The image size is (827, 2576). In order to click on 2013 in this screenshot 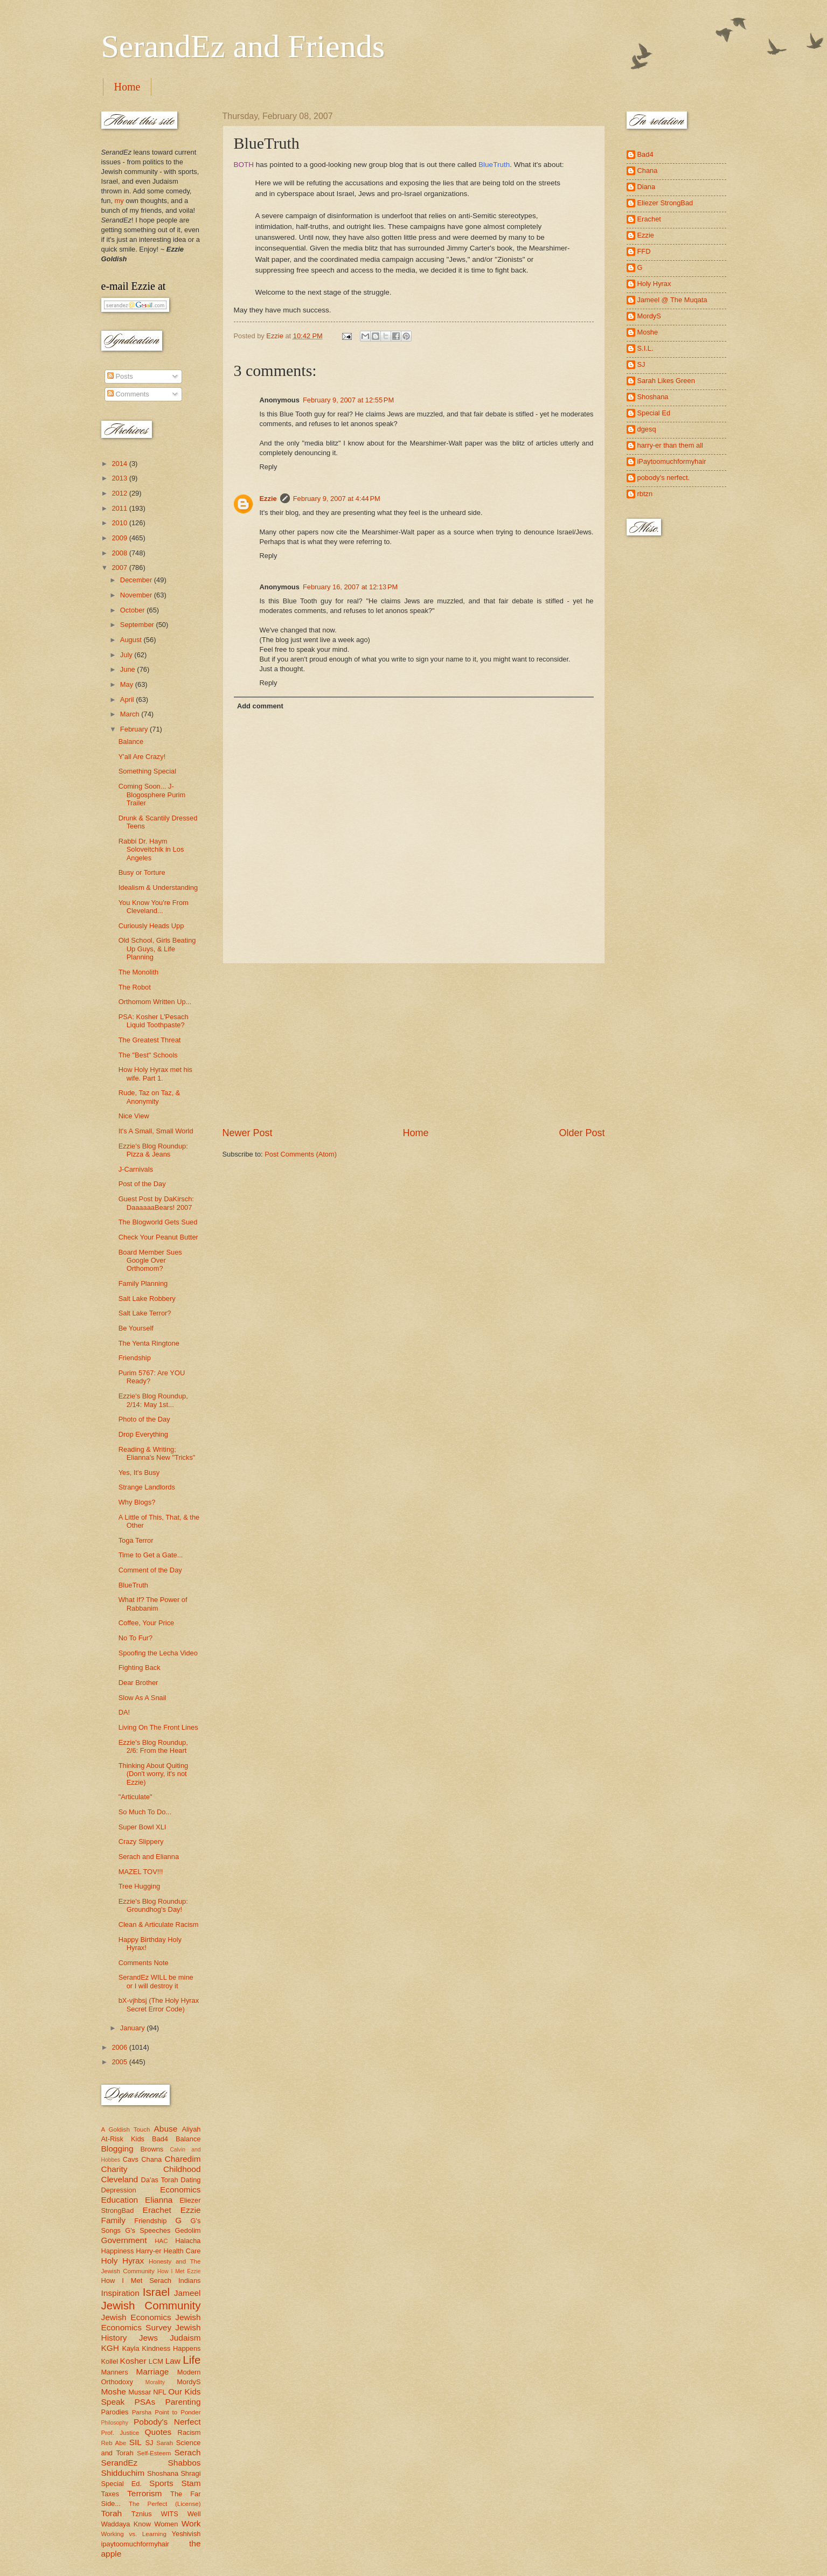, I will do `click(120, 478)`.